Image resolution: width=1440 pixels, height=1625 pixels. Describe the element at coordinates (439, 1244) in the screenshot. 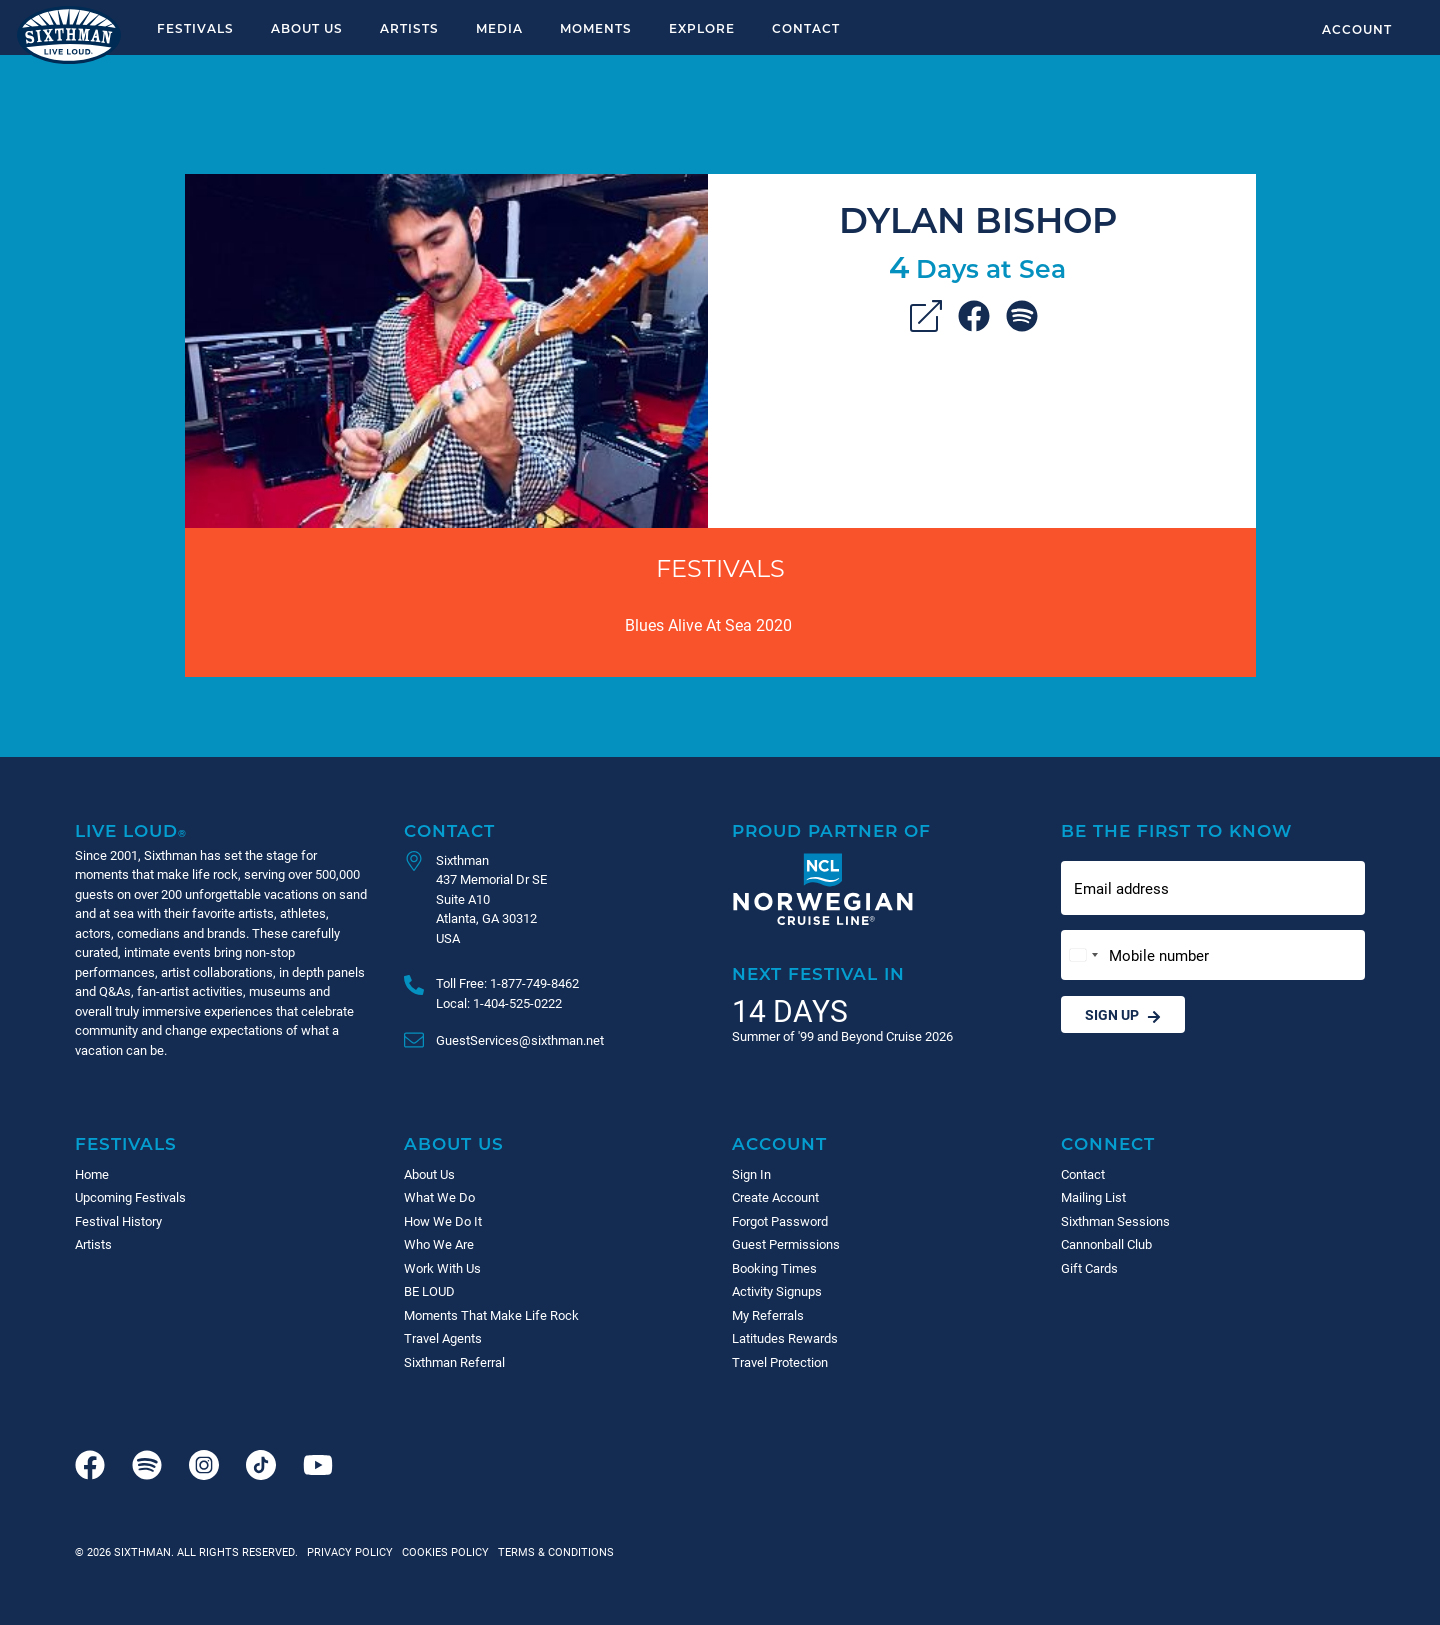

I see `Who We Are` at that location.